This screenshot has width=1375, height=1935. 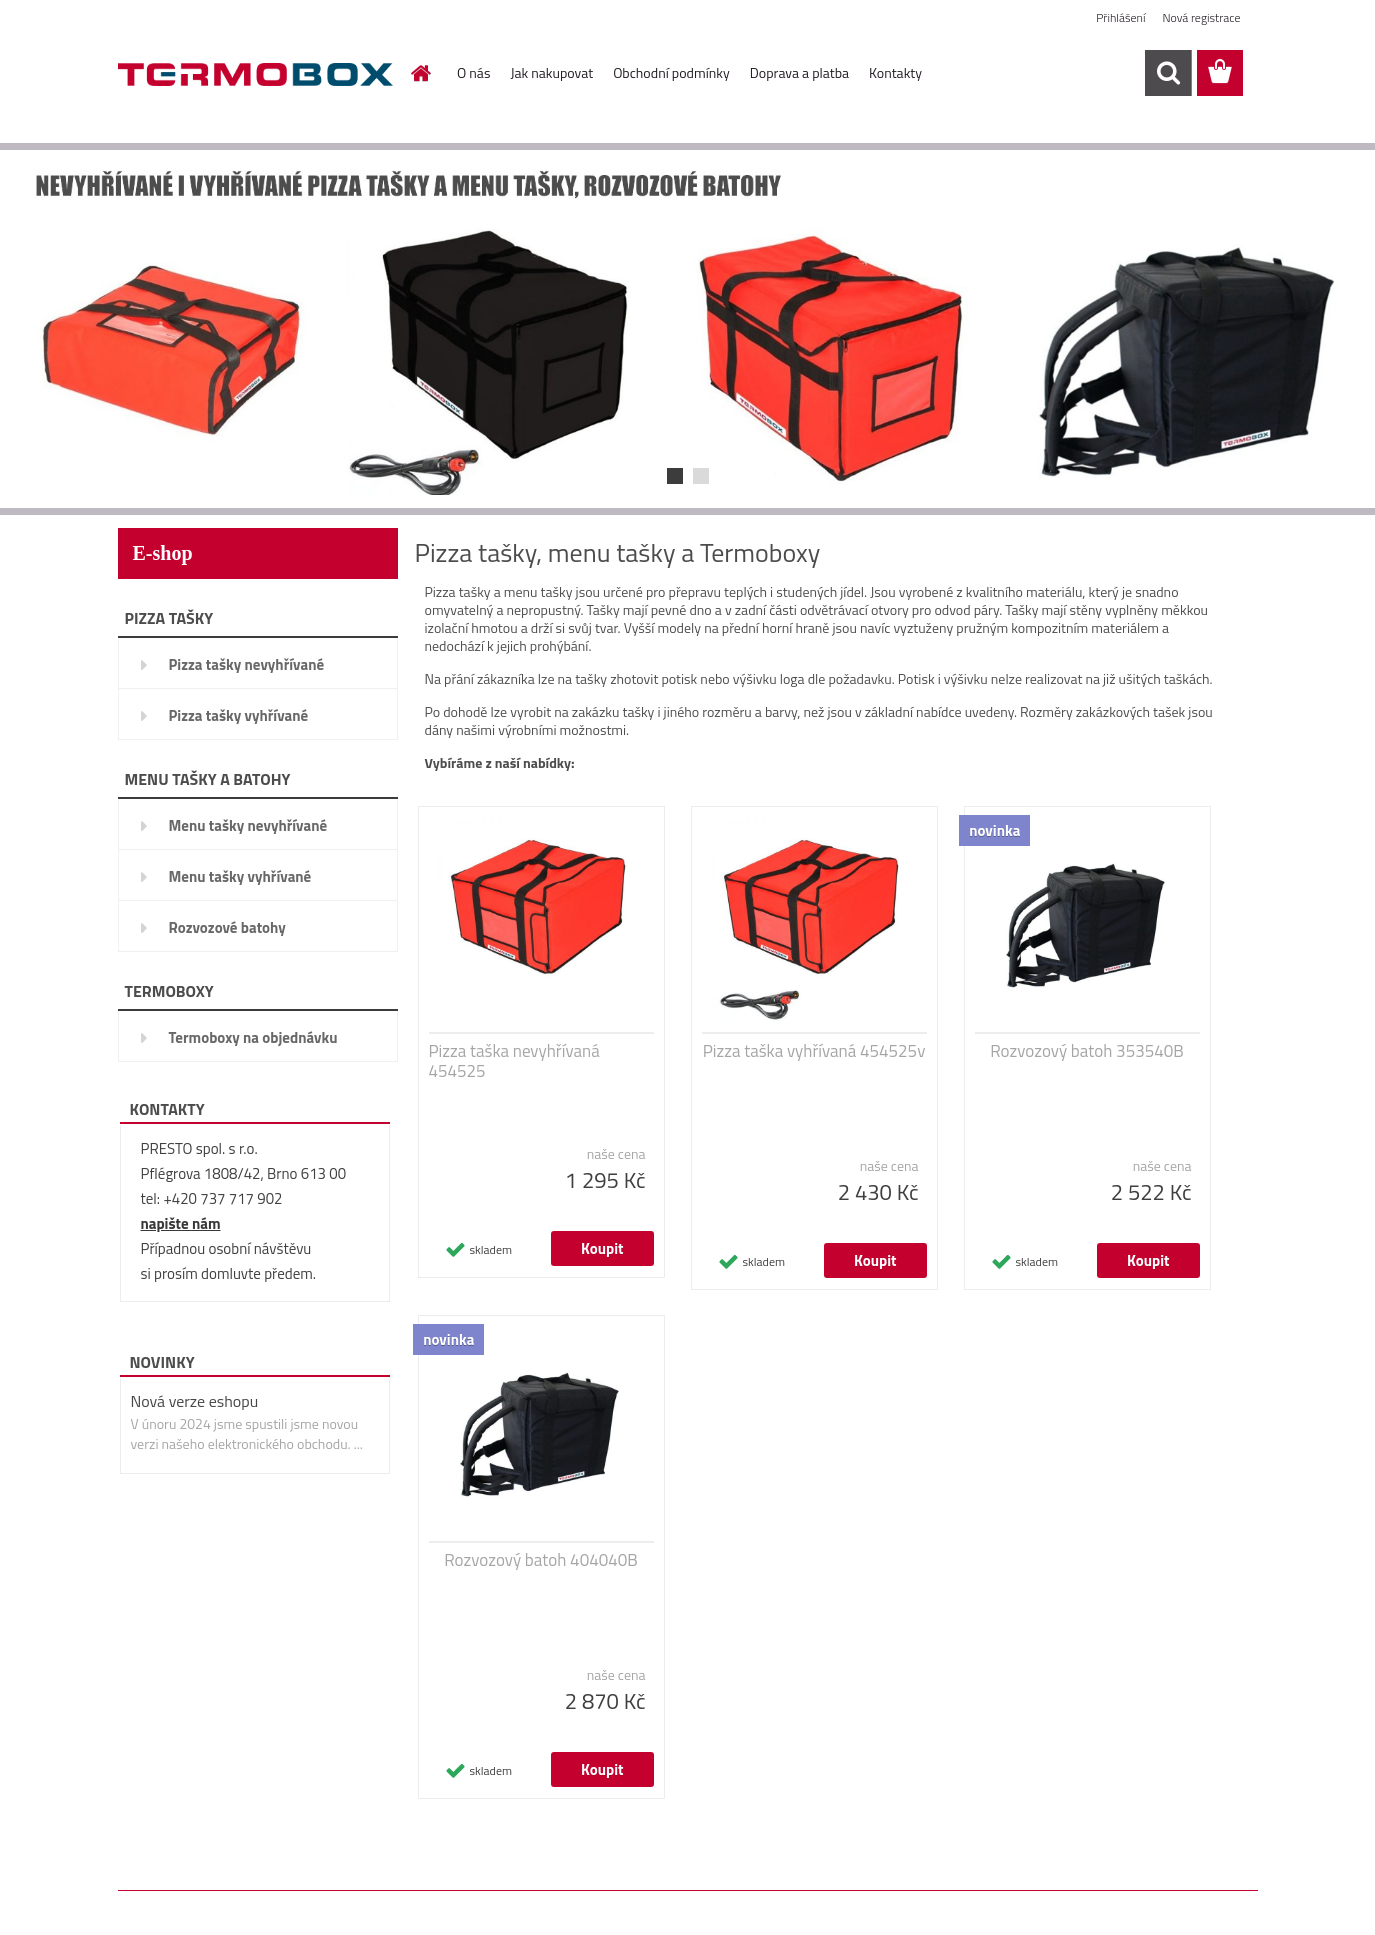 I want to click on [Logo], so click(x=255, y=74).